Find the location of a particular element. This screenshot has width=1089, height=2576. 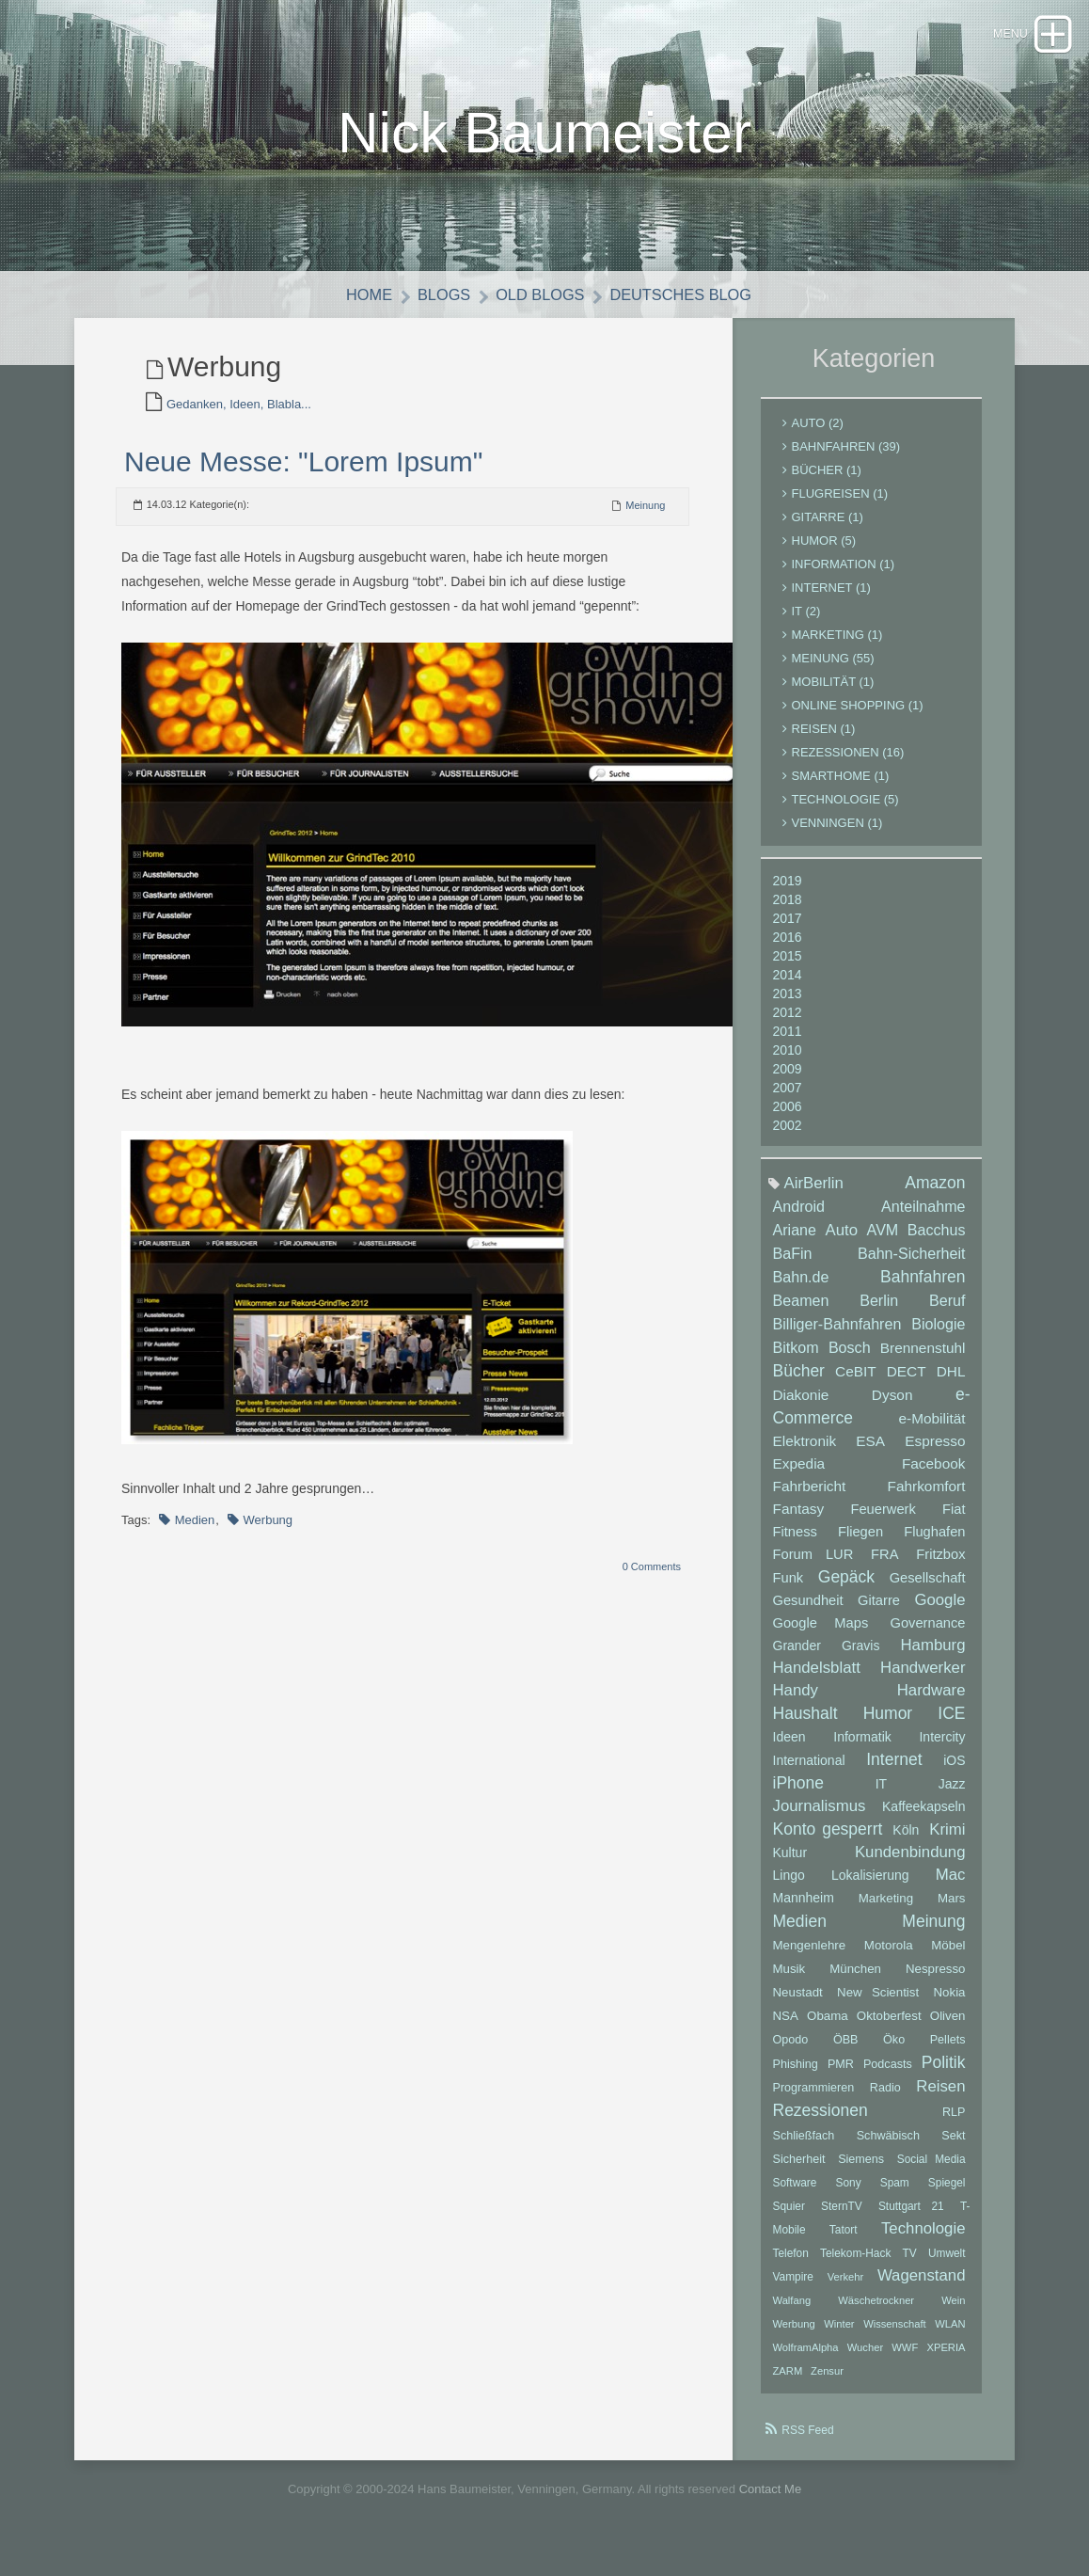

ICE is located at coordinates (951, 1724).